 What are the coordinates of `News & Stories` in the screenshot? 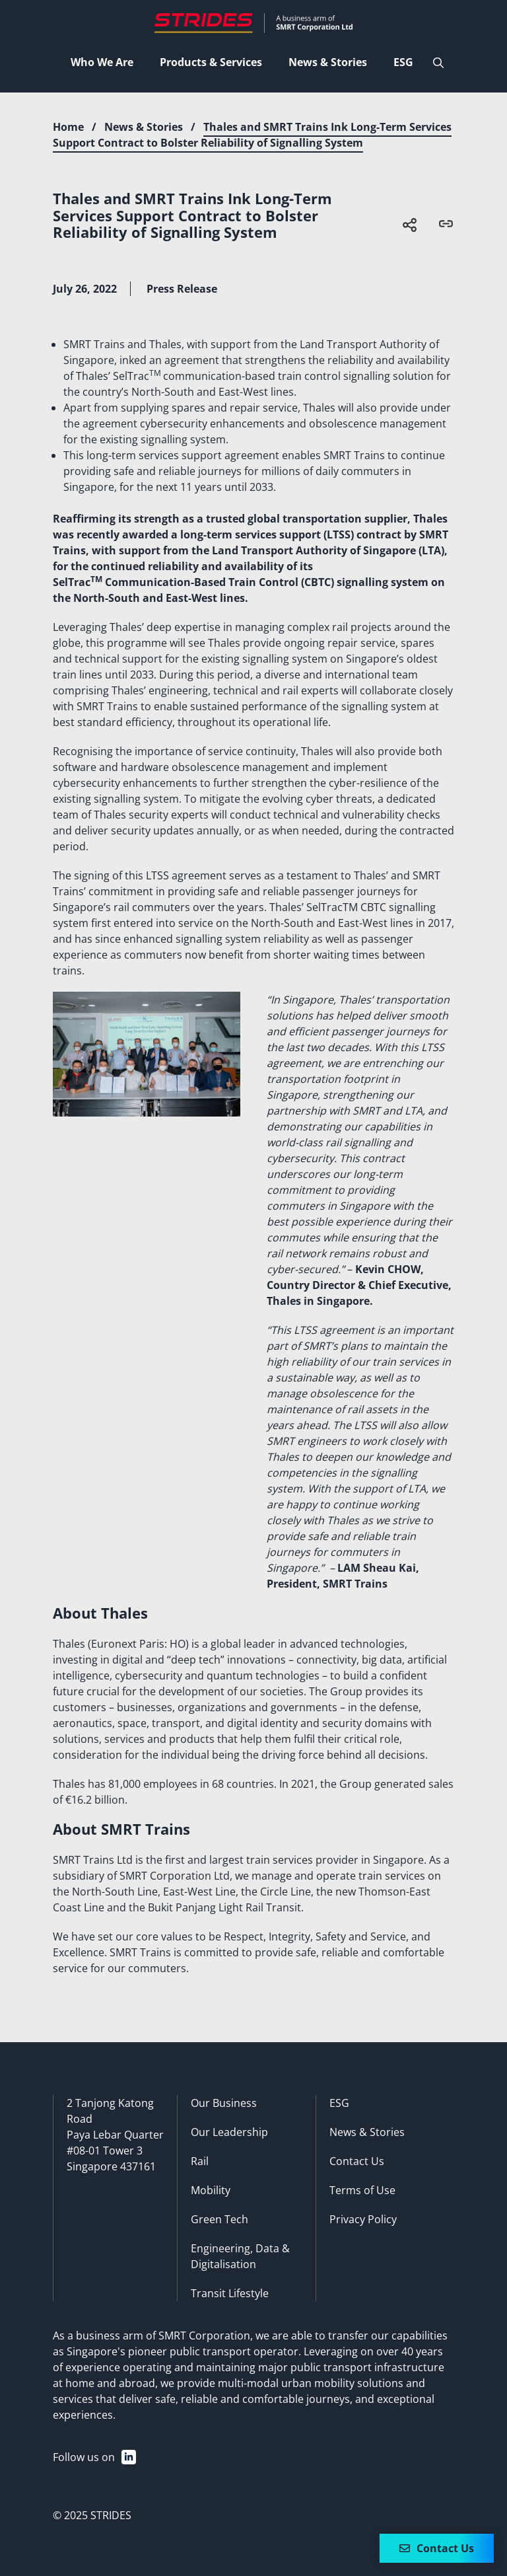 It's located at (143, 127).